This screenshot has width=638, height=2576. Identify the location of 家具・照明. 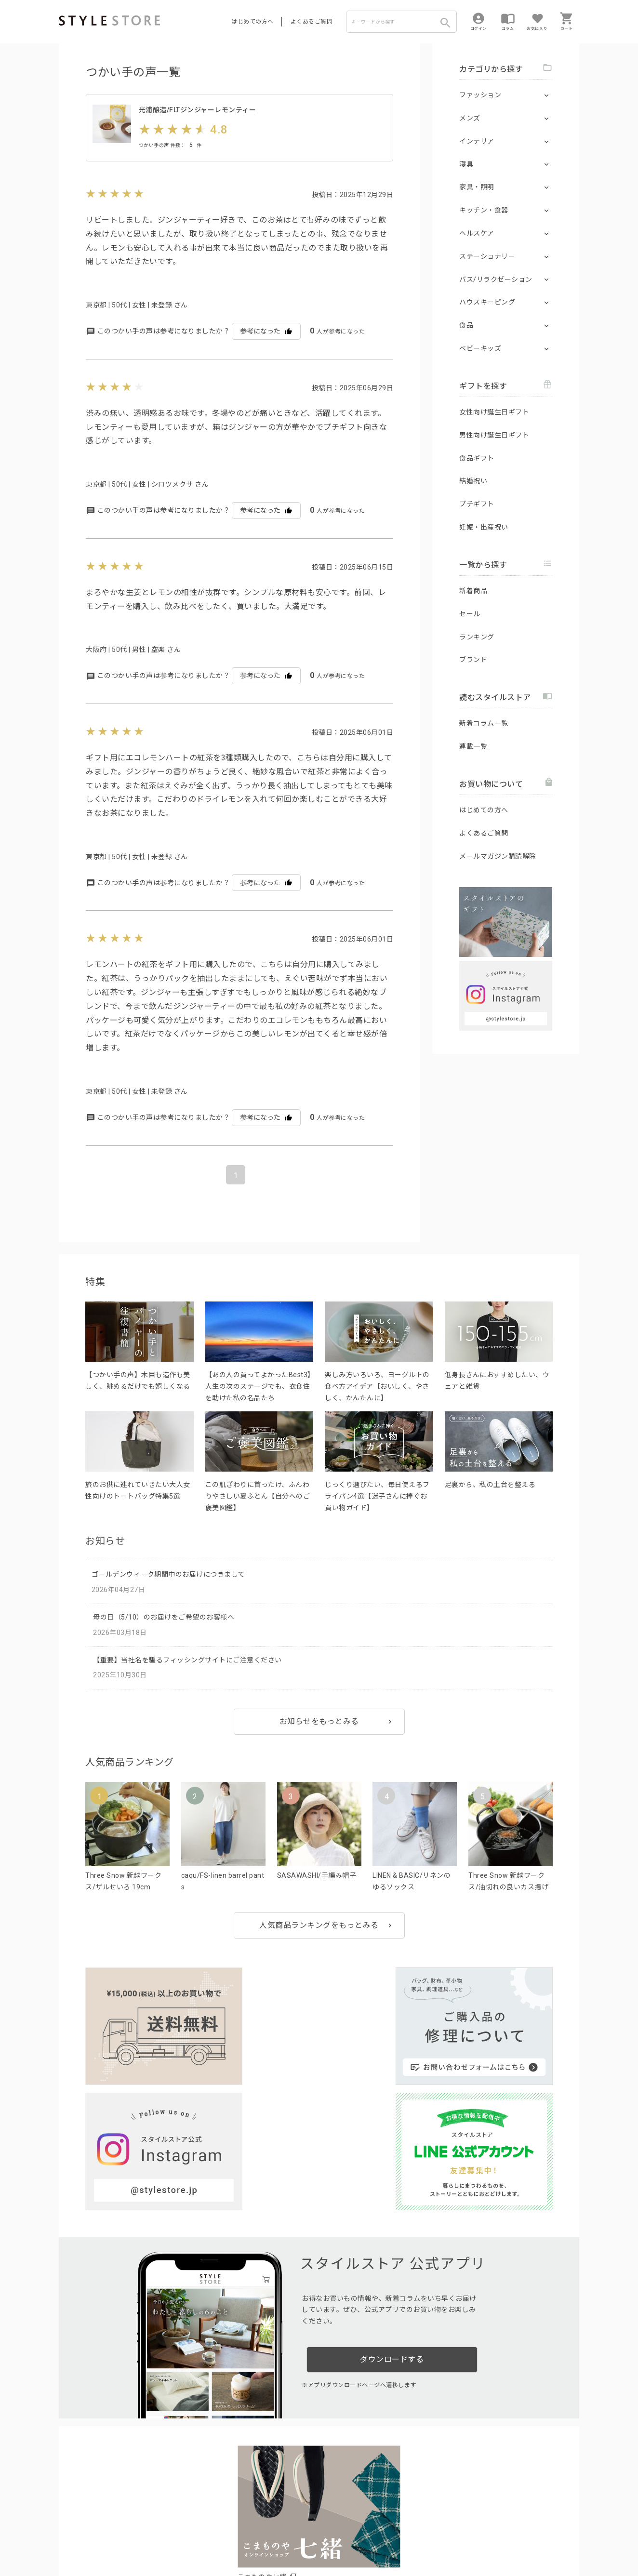
(476, 187).